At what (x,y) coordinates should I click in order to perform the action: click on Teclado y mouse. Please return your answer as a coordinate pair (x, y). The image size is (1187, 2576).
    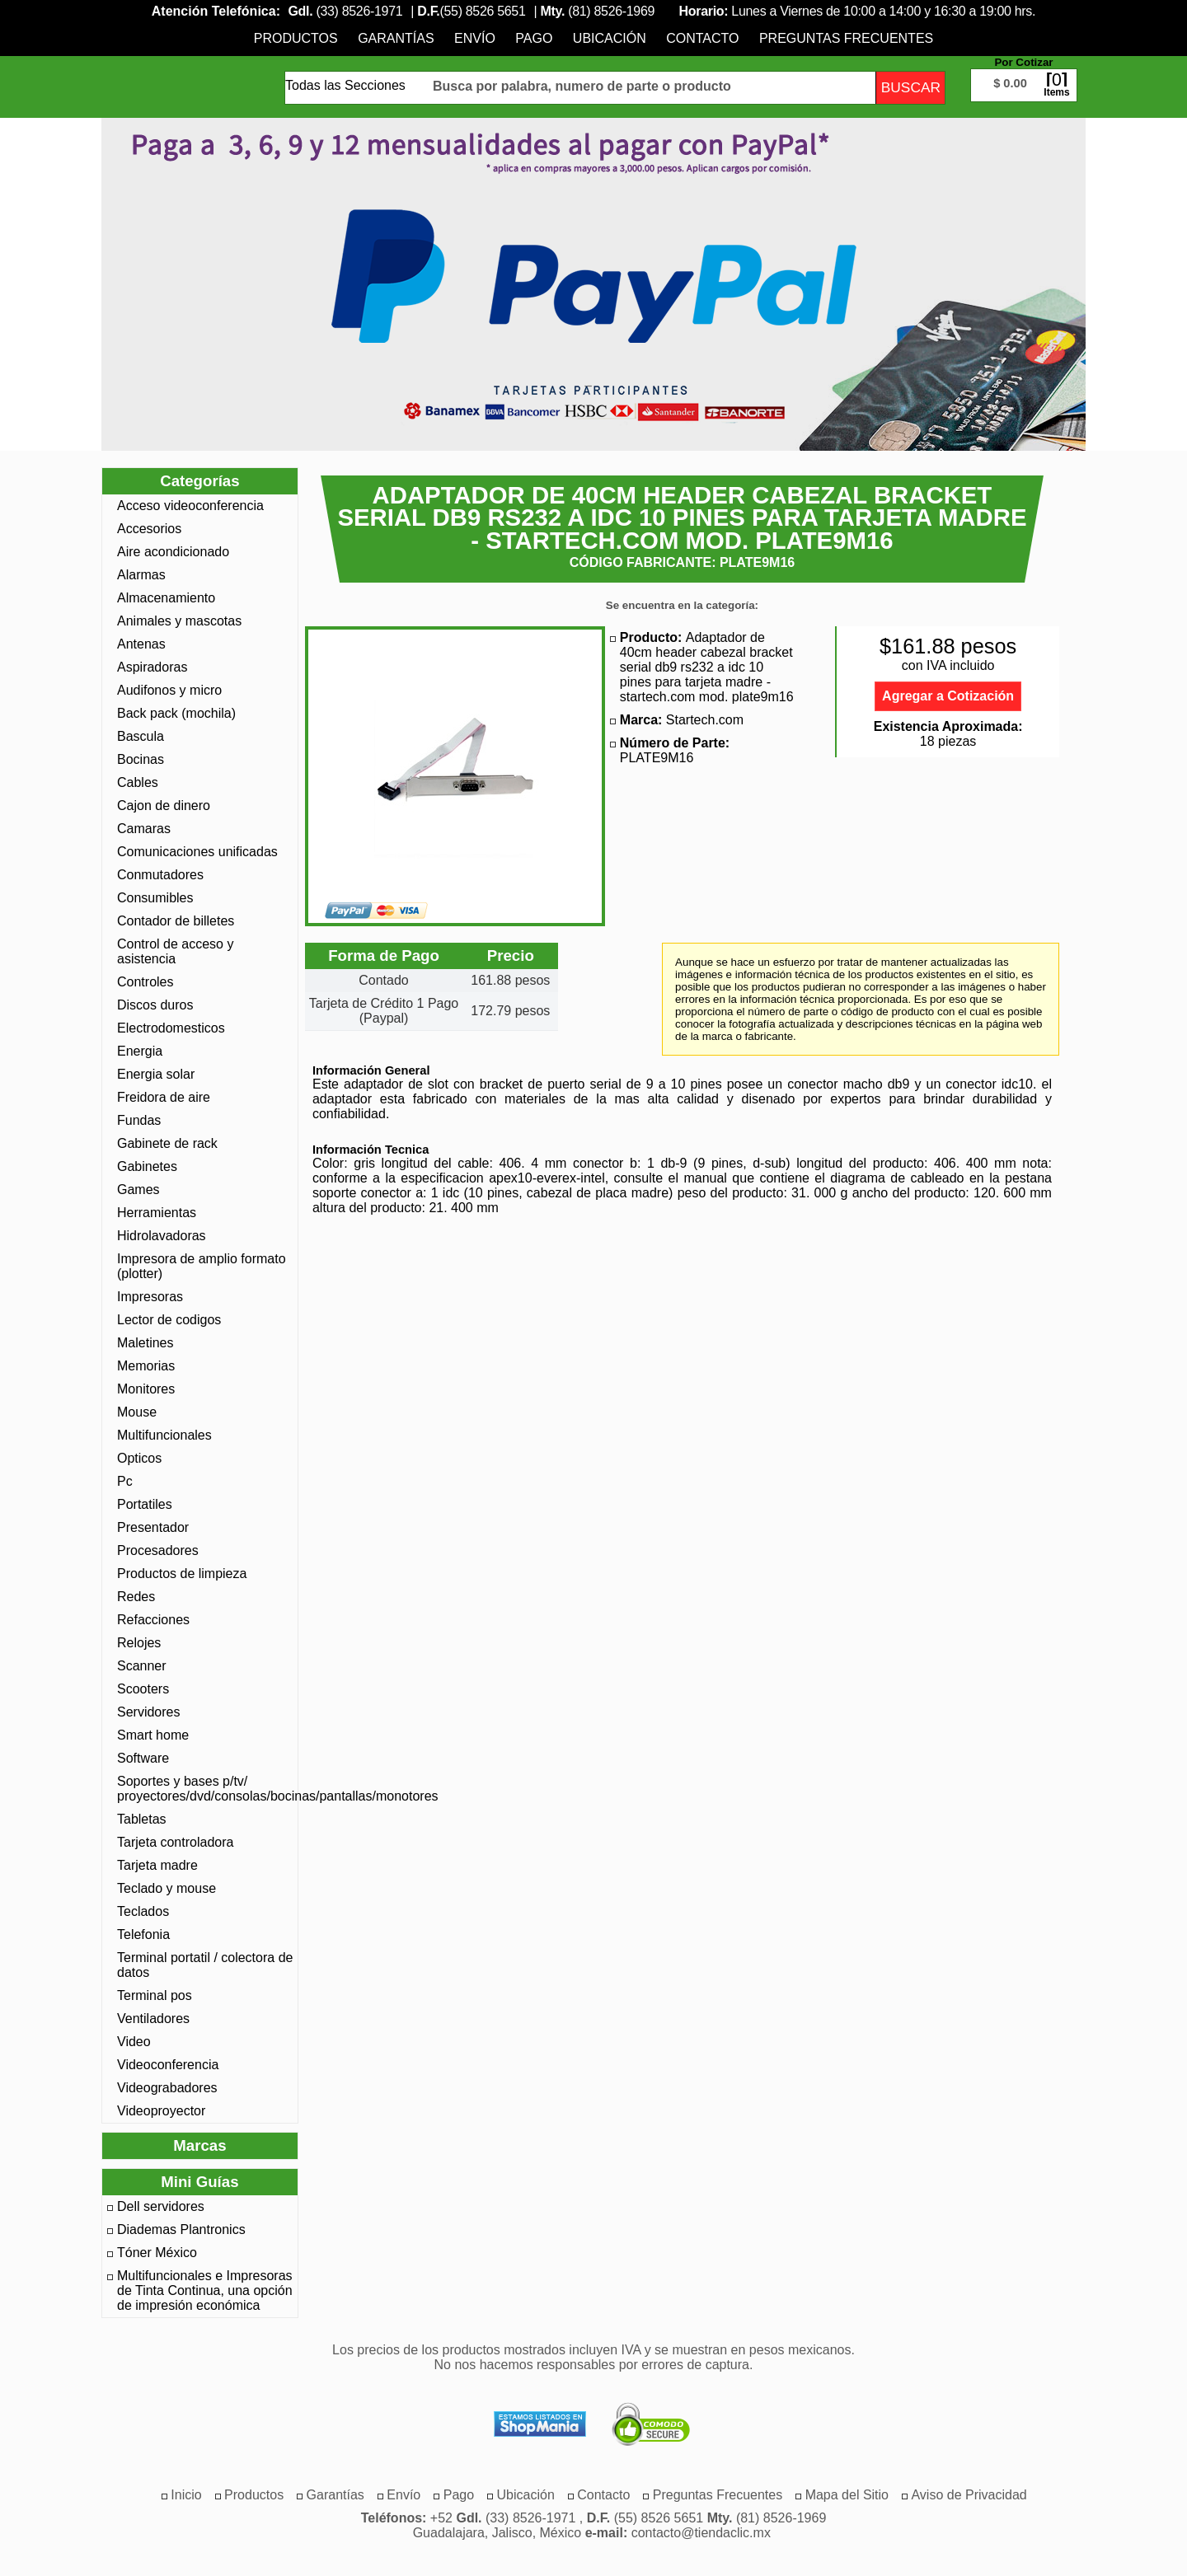
    Looking at the image, I should click on (166, 1888).